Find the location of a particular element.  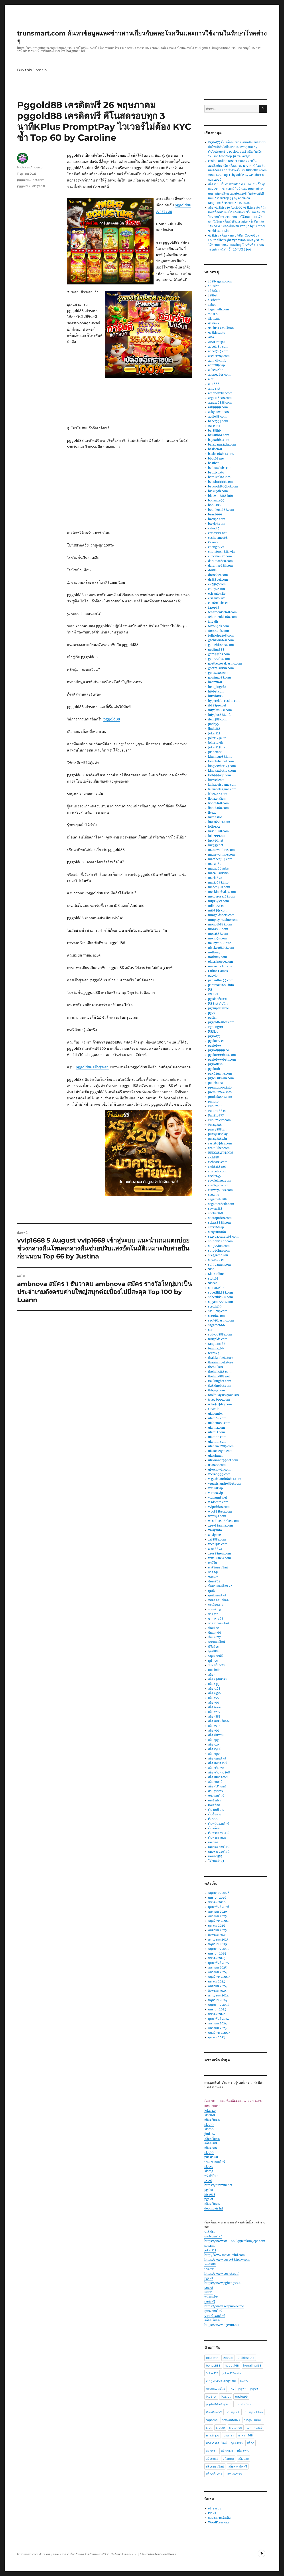

brazil999 is located at coordinates (215, 514).